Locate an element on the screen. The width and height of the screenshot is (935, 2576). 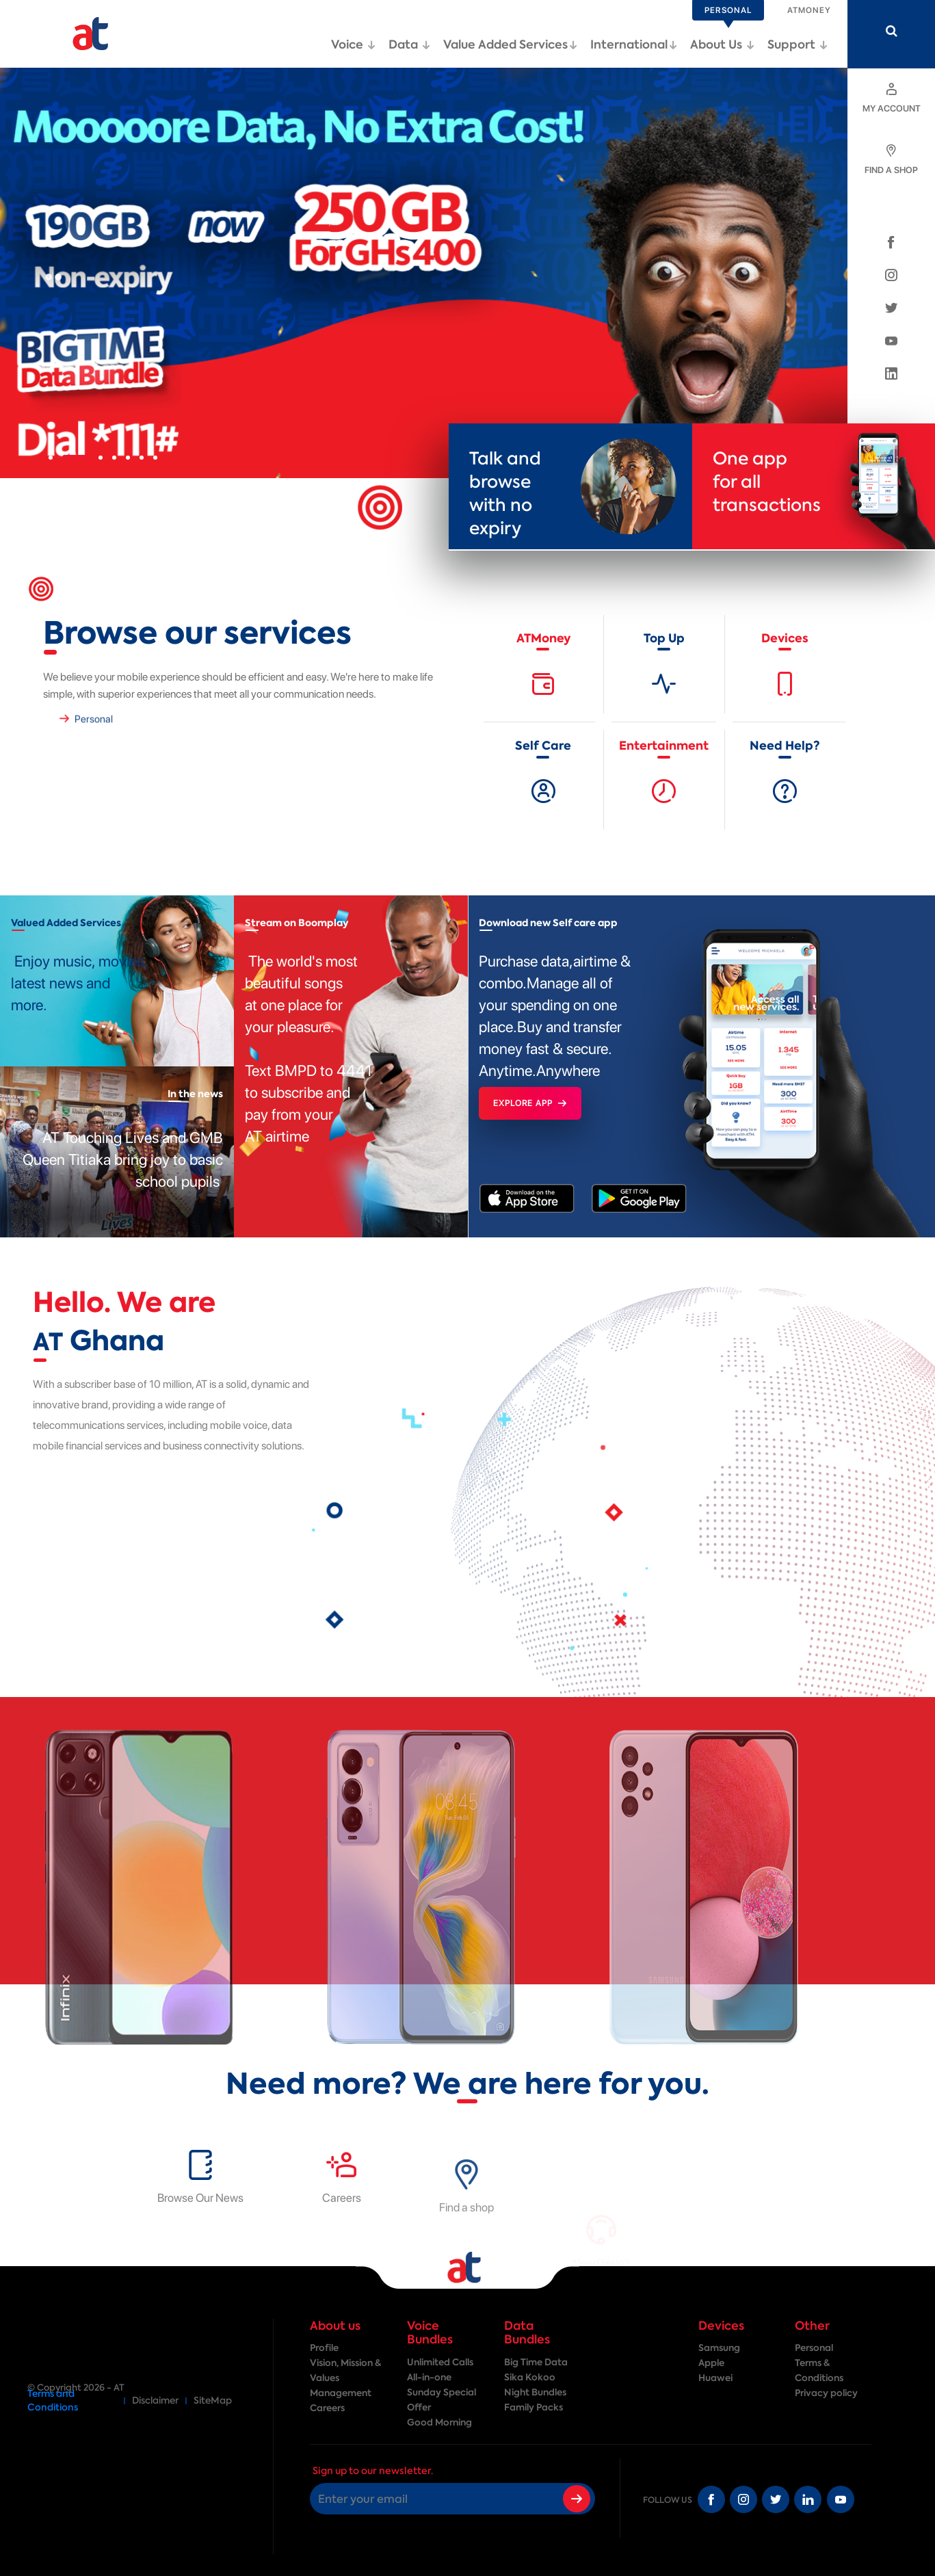
Night Bundles is located at coordinates (535, 2392).